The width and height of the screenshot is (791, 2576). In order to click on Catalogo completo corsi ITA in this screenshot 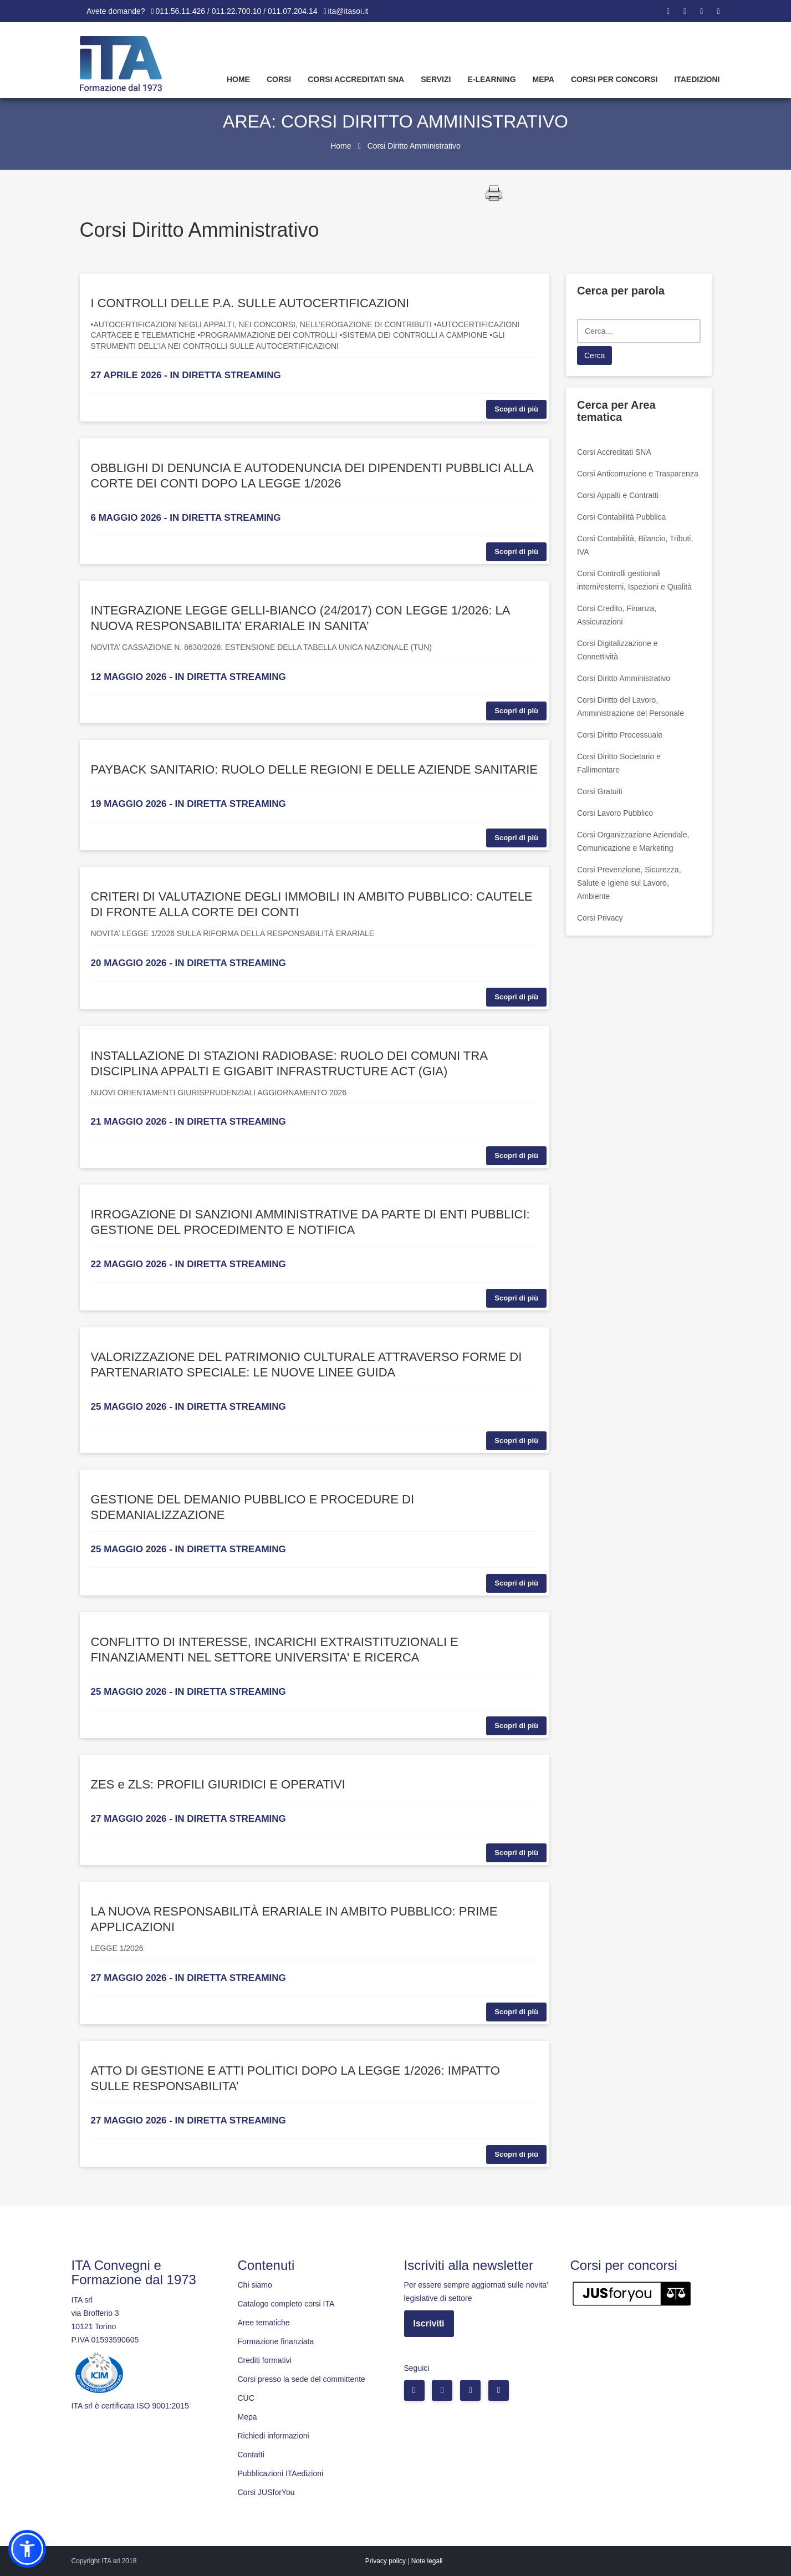, I will do `click(286, 2303)`.